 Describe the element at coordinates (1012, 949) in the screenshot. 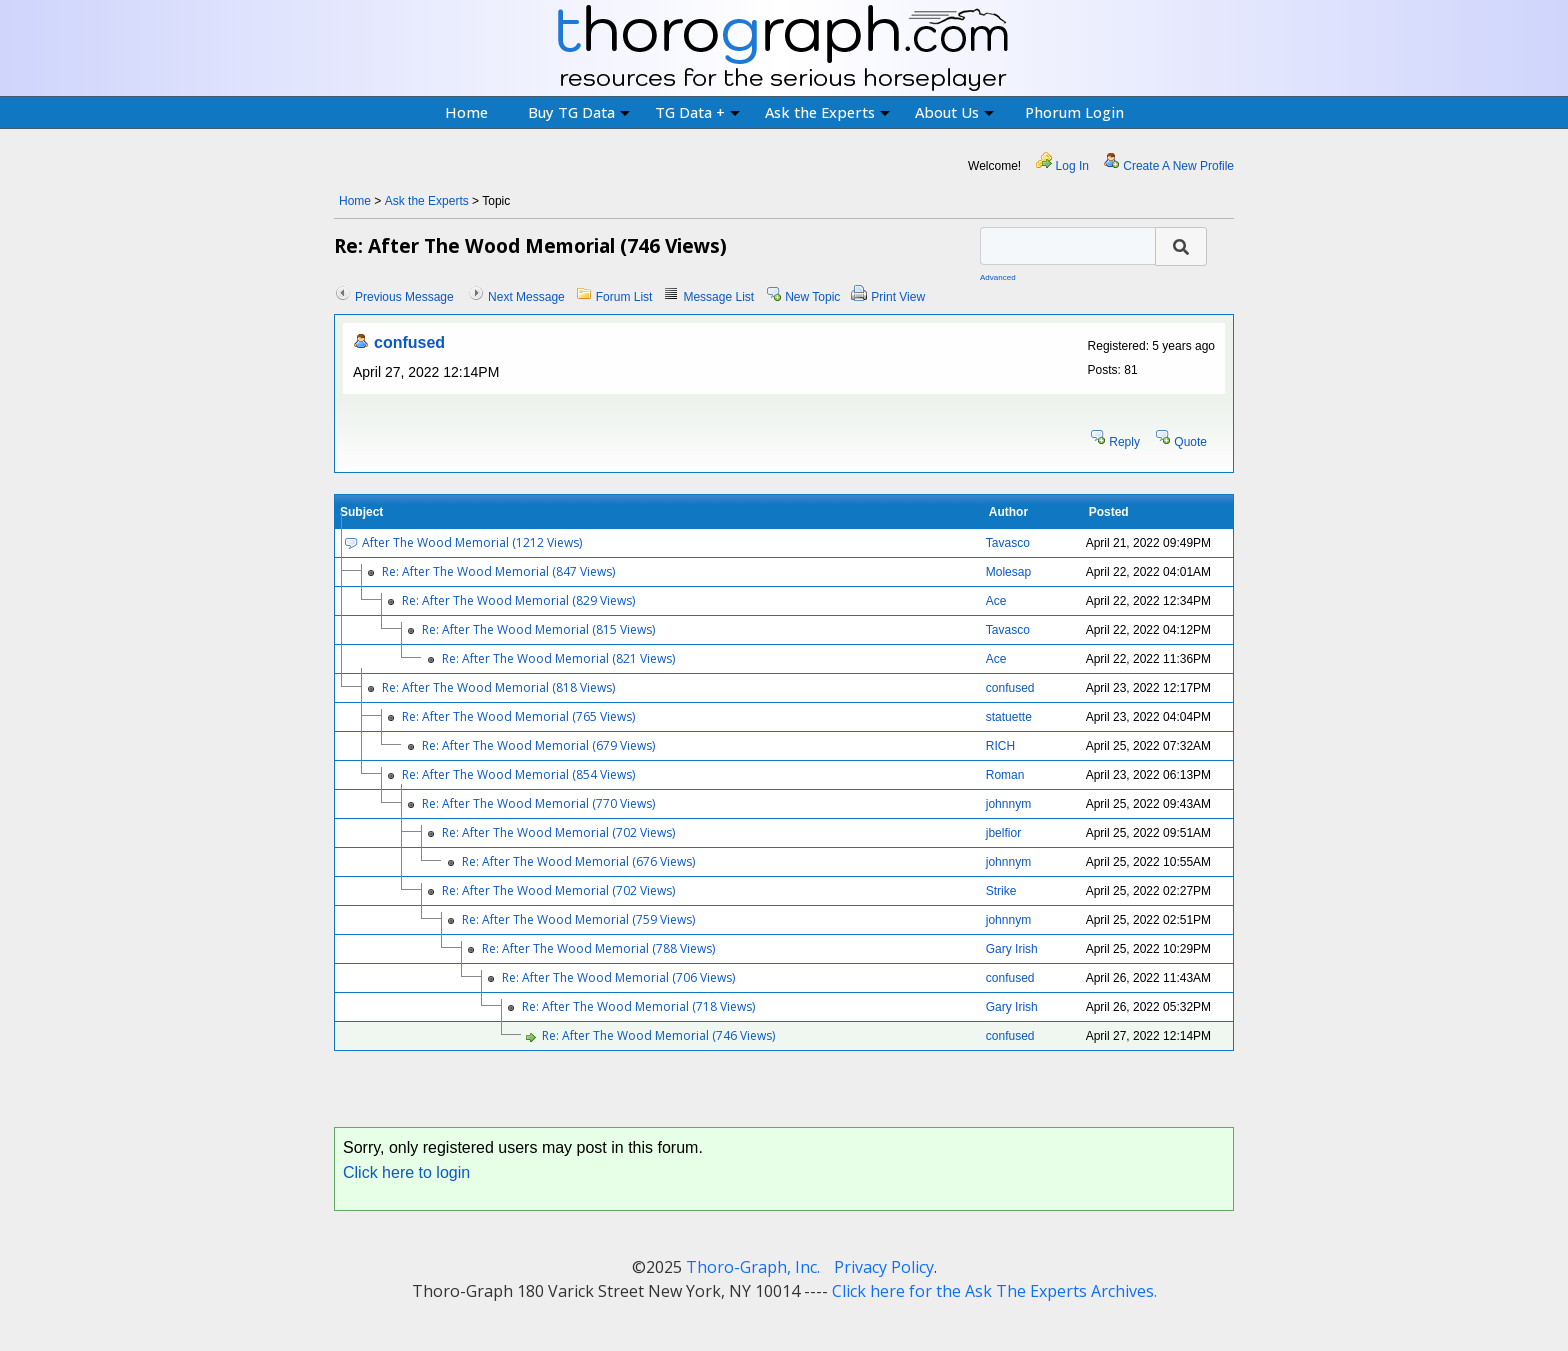

I see `Gary Irish` at that location.